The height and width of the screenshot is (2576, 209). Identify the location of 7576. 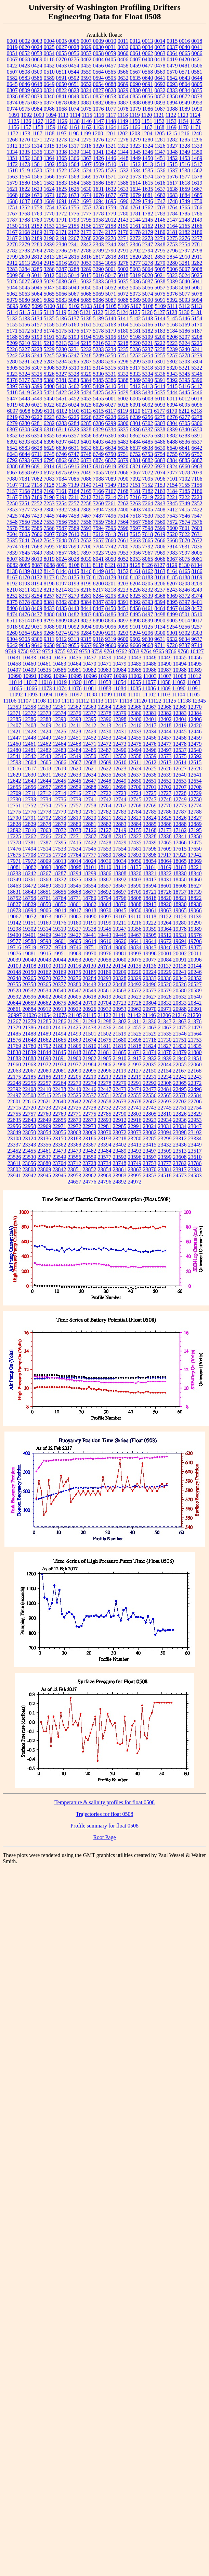
(197, 522).